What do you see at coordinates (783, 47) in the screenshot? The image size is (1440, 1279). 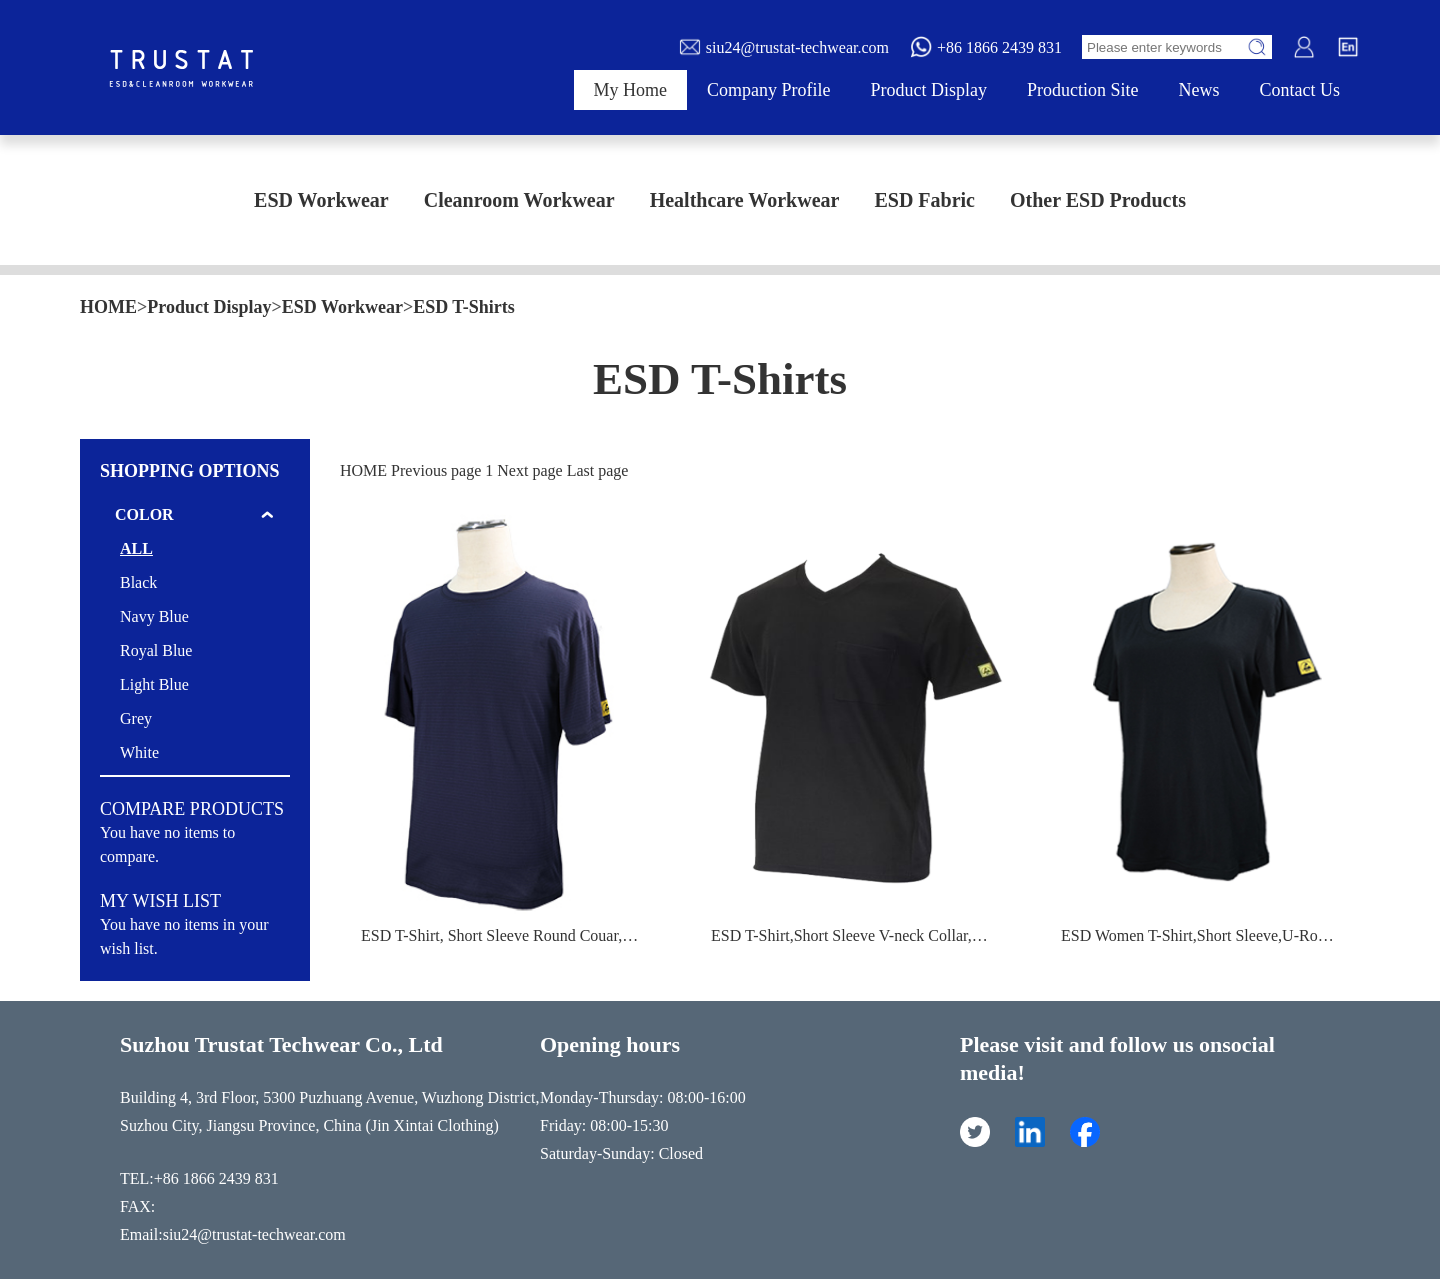 I see `siu24@trustat-techwear.com` at bounding box center [783, 47].